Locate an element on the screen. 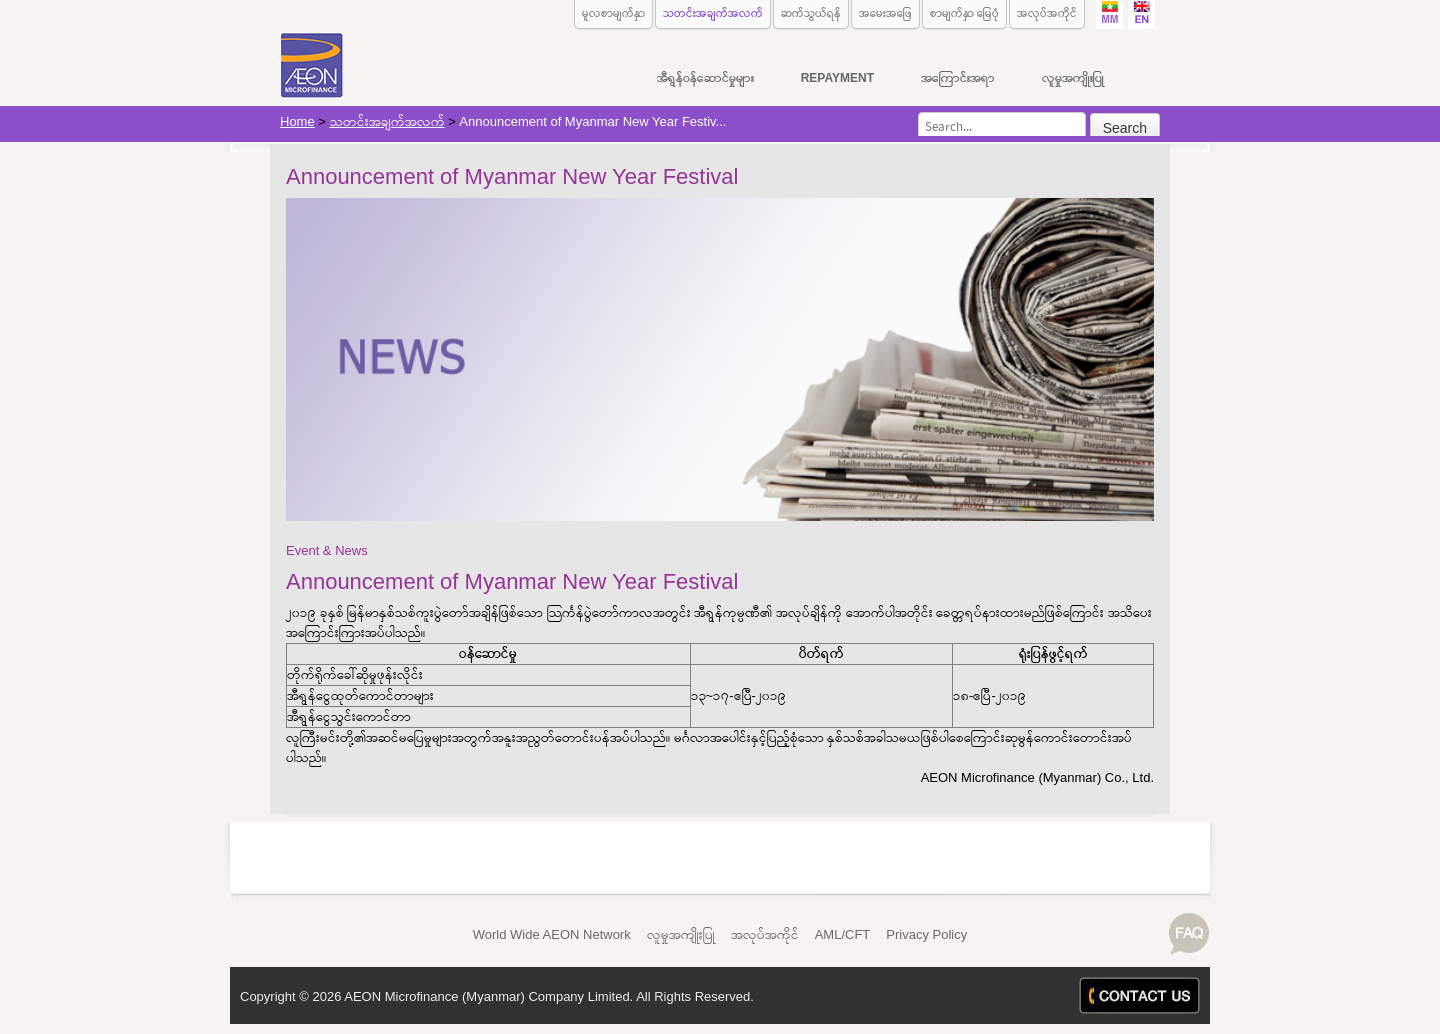  မူလစာမျက်နှာ is located at coordinates (613, 13).